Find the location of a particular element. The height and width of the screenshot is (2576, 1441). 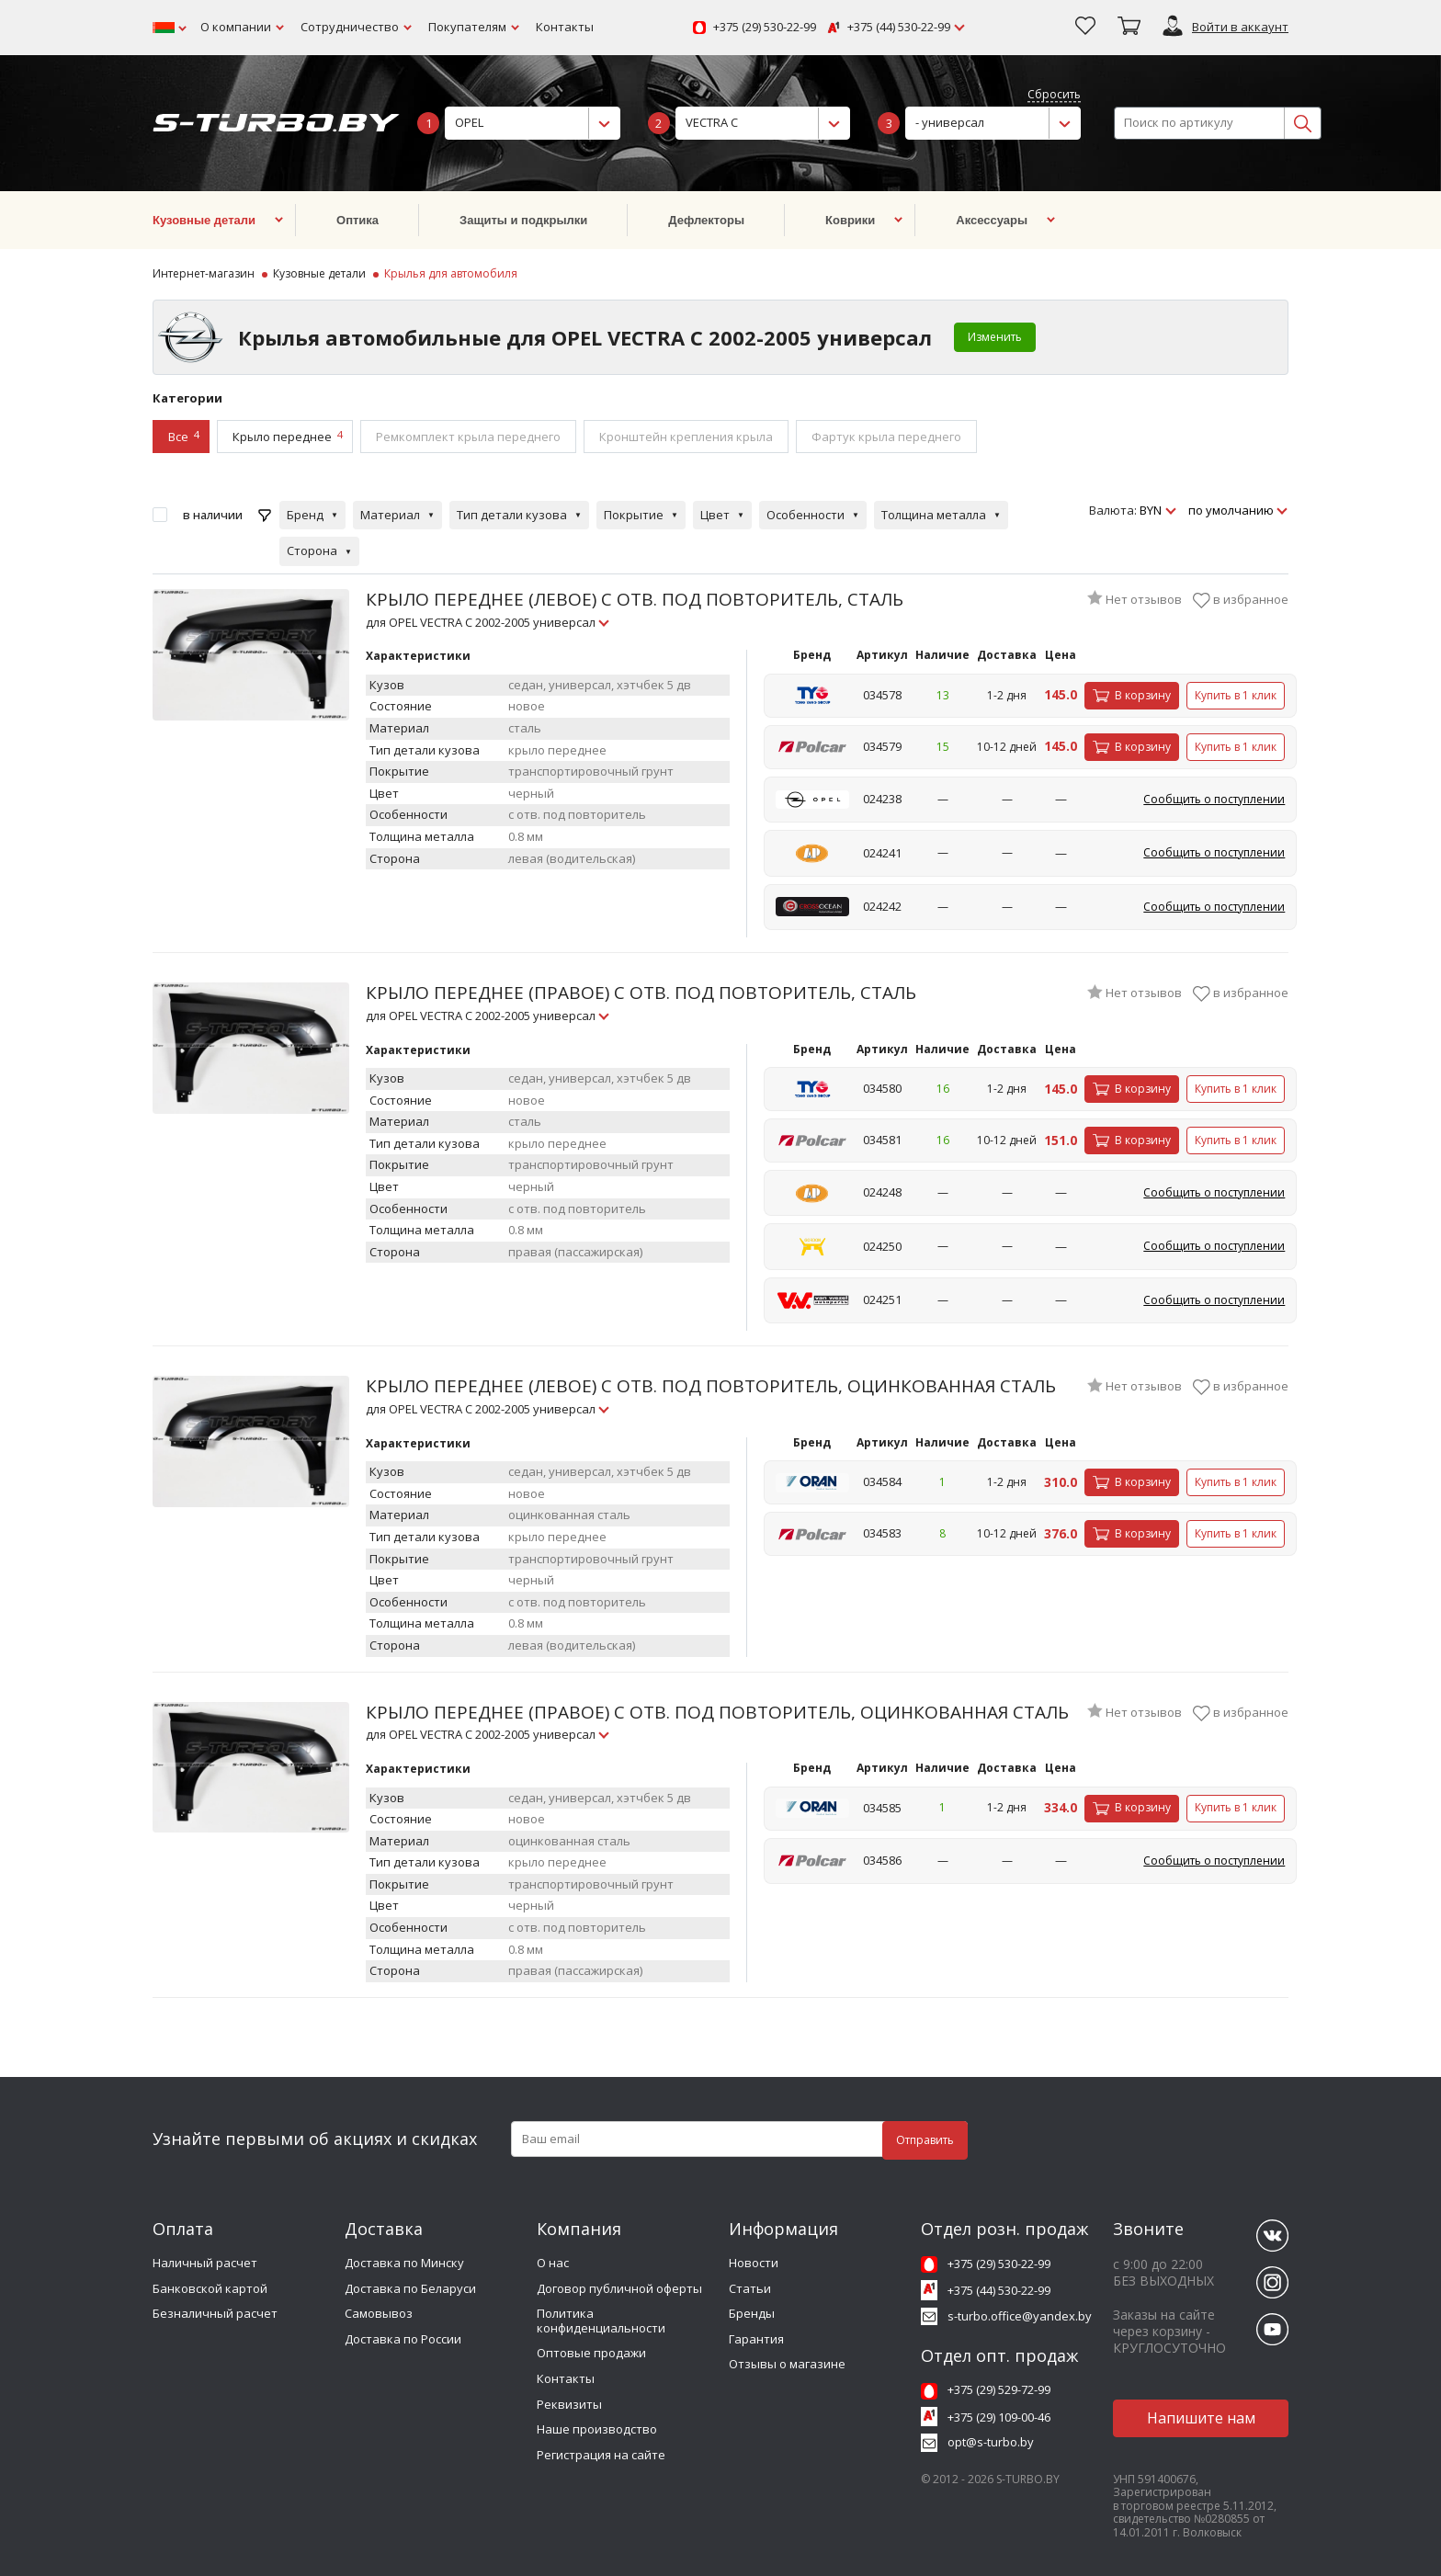

Безналичный расчет is located at coordinates (215, 2313).